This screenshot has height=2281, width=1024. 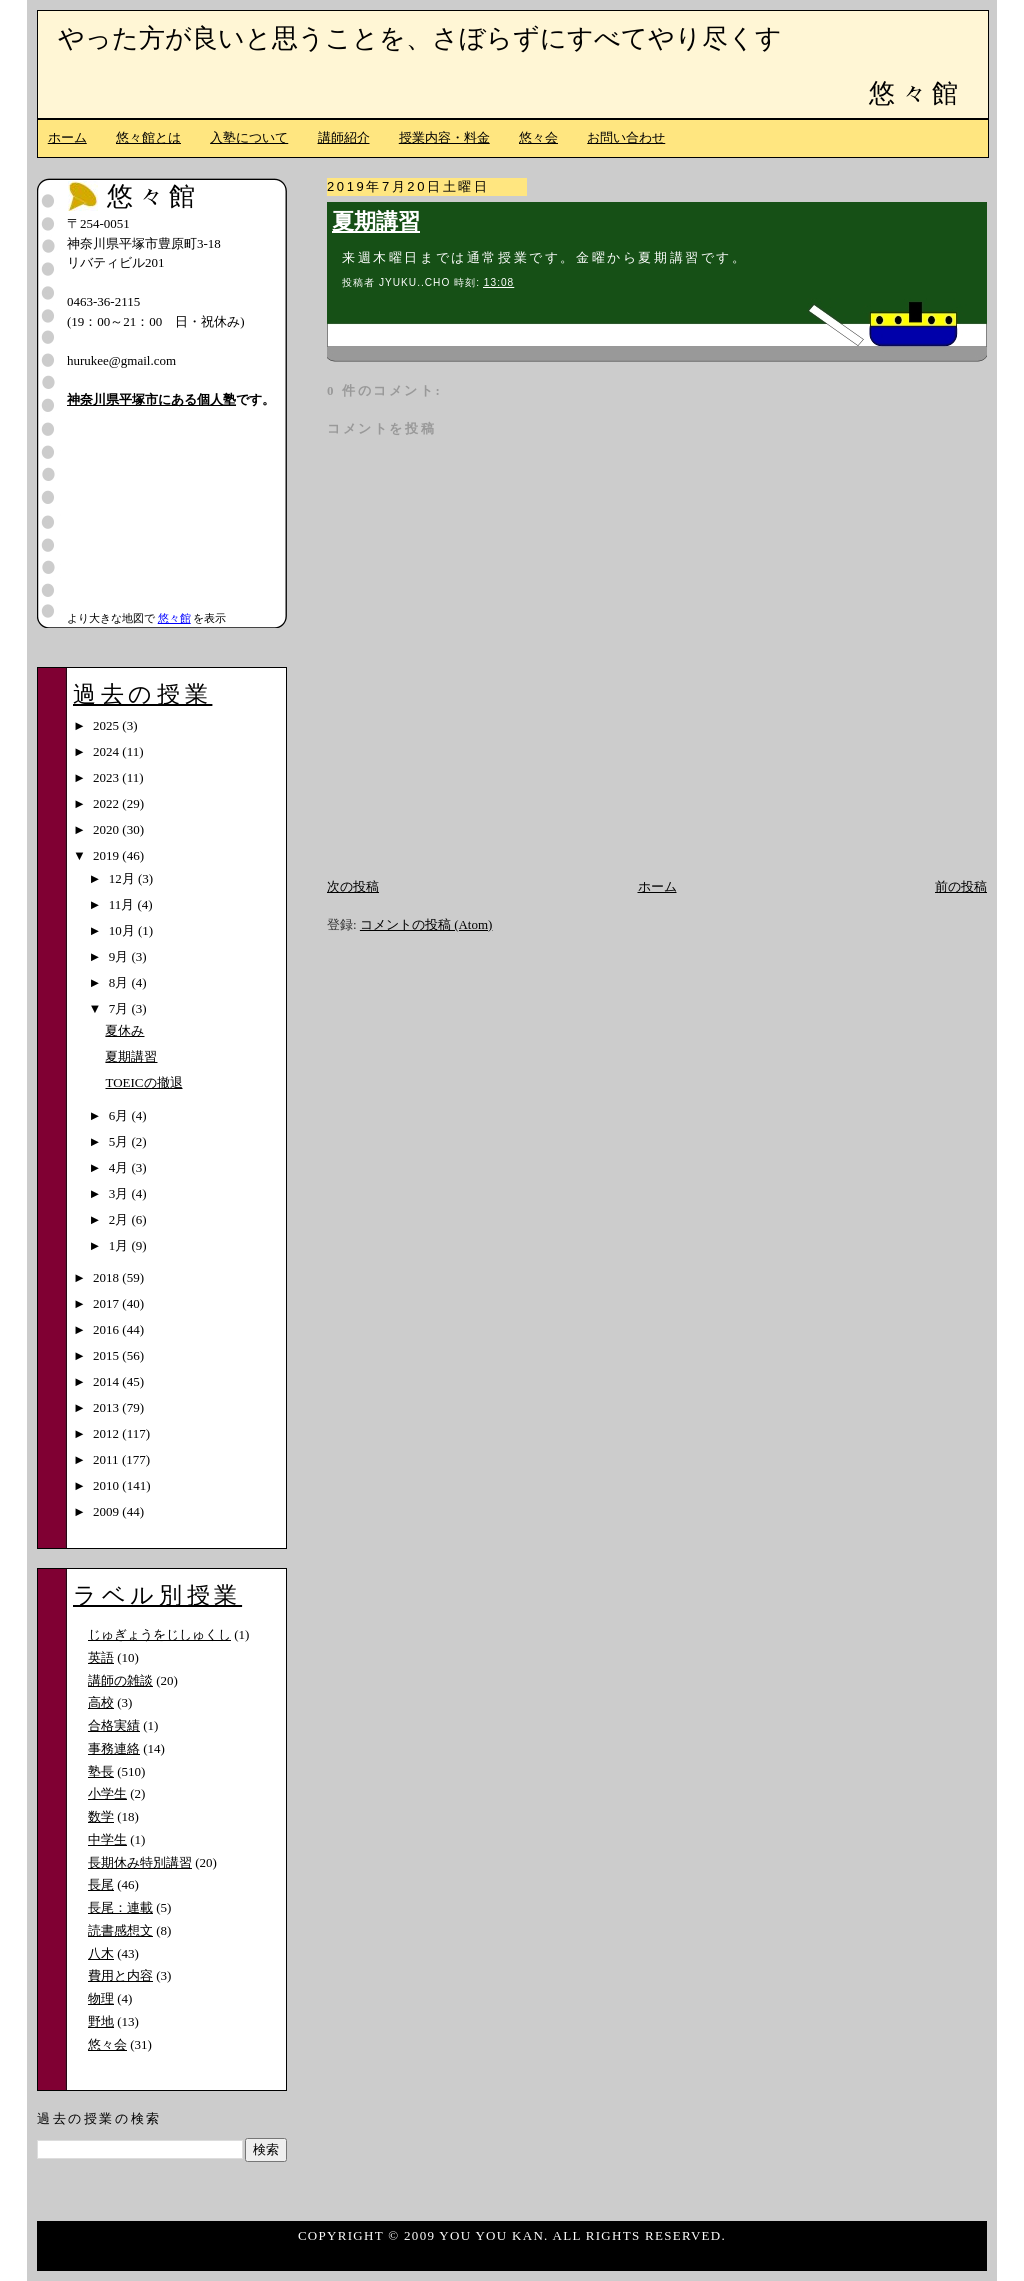 I want to click on 小学生, so click(x=107, y=1793).